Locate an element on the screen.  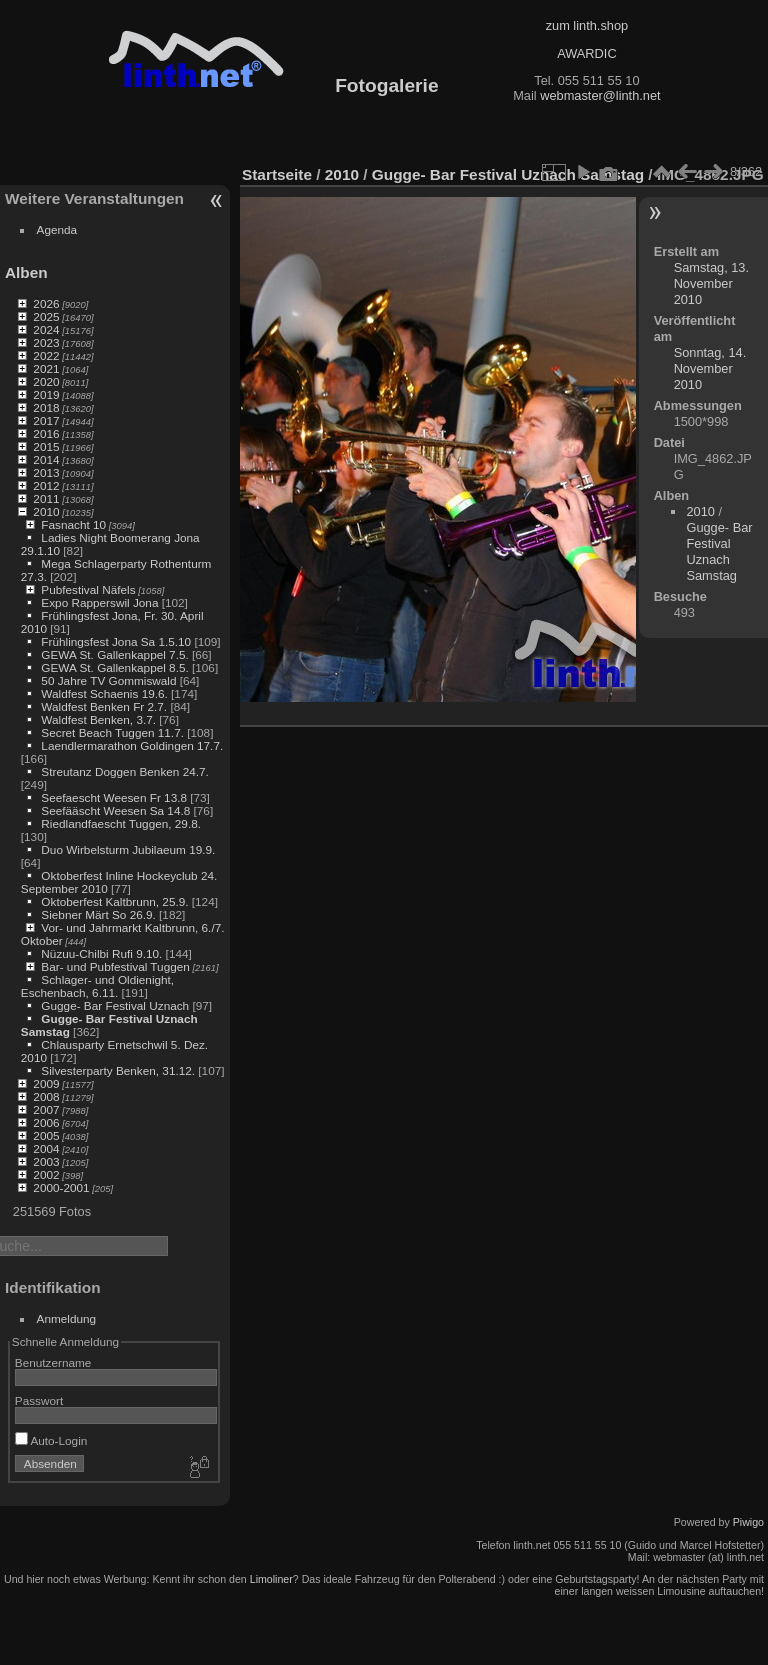
GEWA St. Gallenkappel 8.5. is located at coordinates (114, 667).